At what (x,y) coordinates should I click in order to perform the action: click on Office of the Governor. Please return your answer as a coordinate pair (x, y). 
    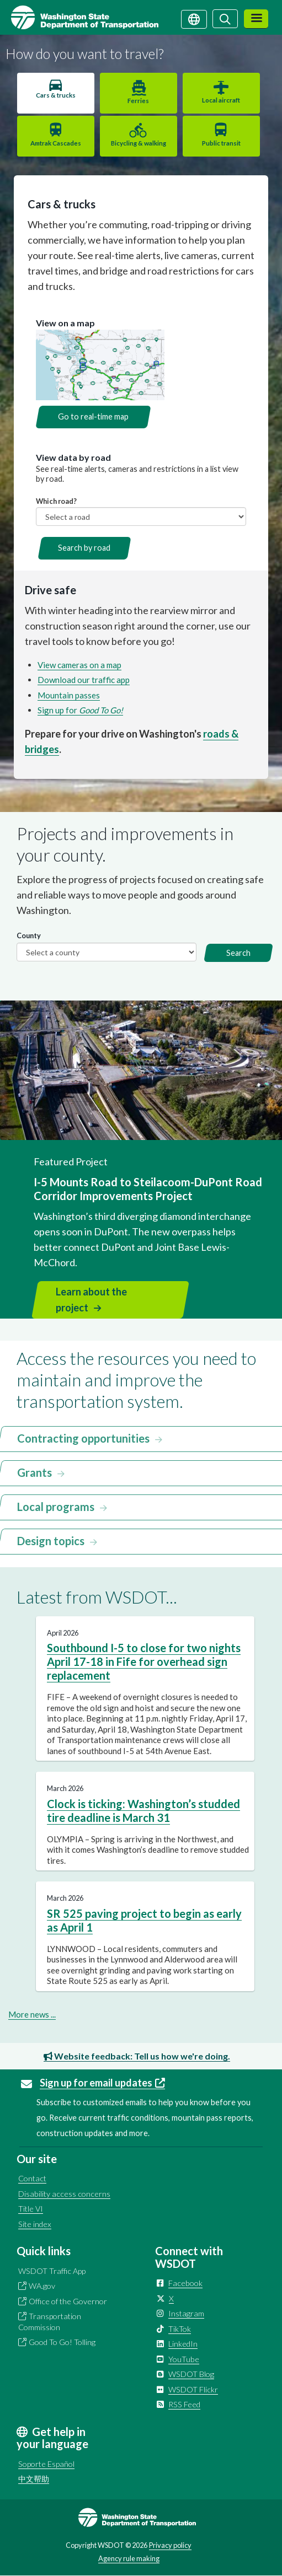
    Looking at the image, I should click on (68, 2301).